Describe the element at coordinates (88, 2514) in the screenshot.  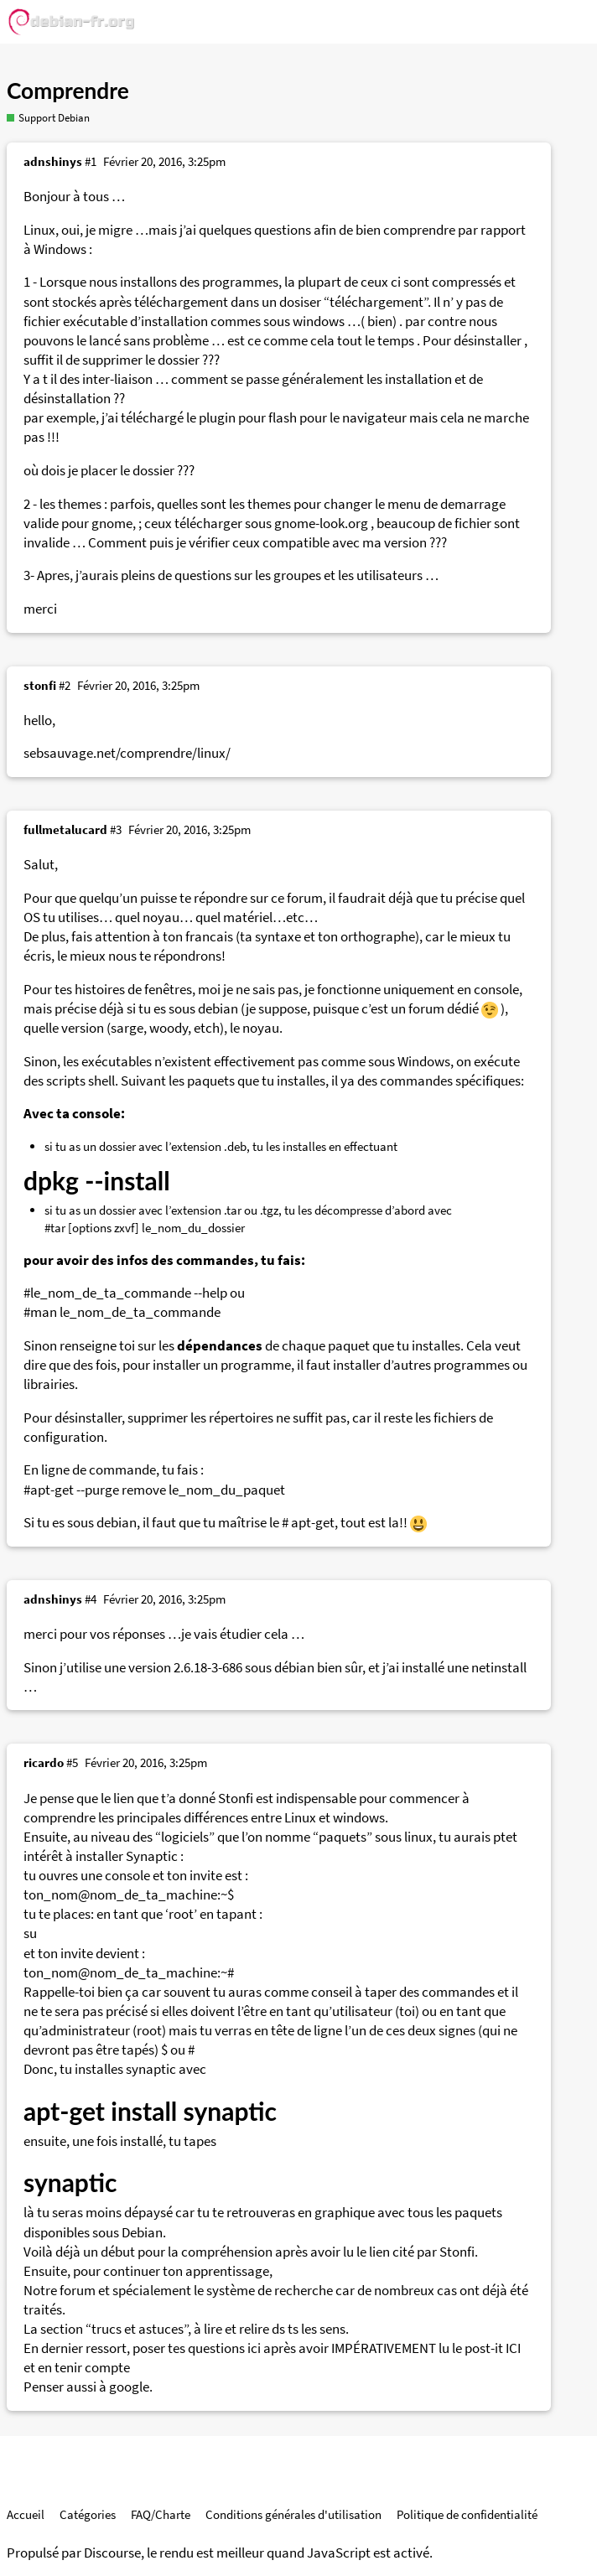
I see `Catégories` at that location.